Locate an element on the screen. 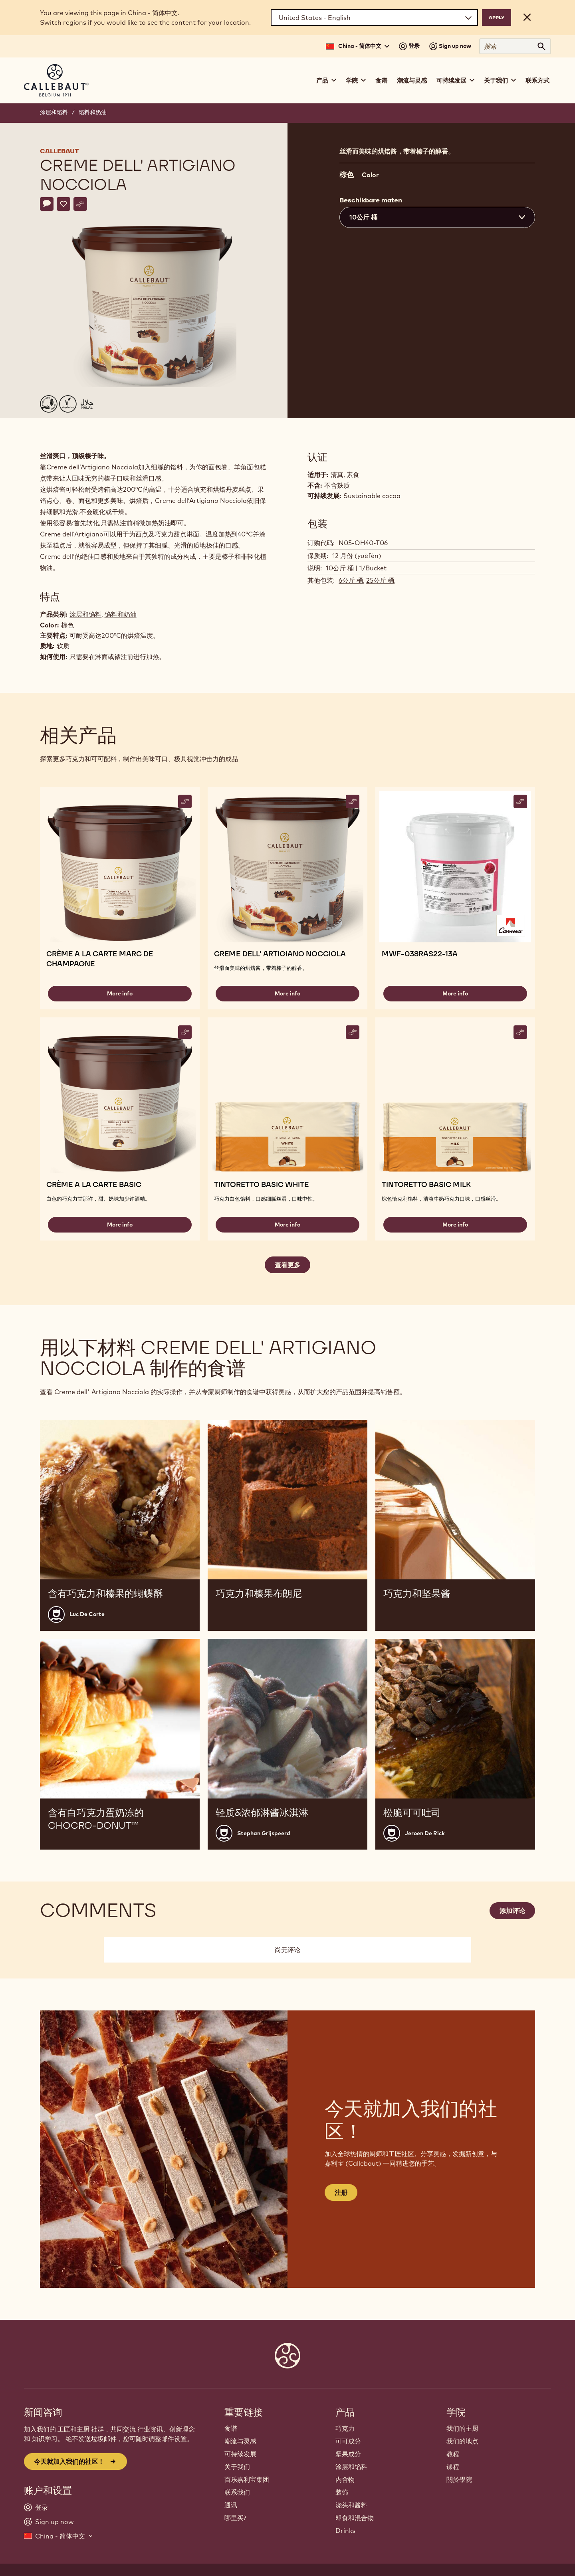 This screenshot has height=2576, width=575. 潮流与灵感 is located at coordinates (412, 80).